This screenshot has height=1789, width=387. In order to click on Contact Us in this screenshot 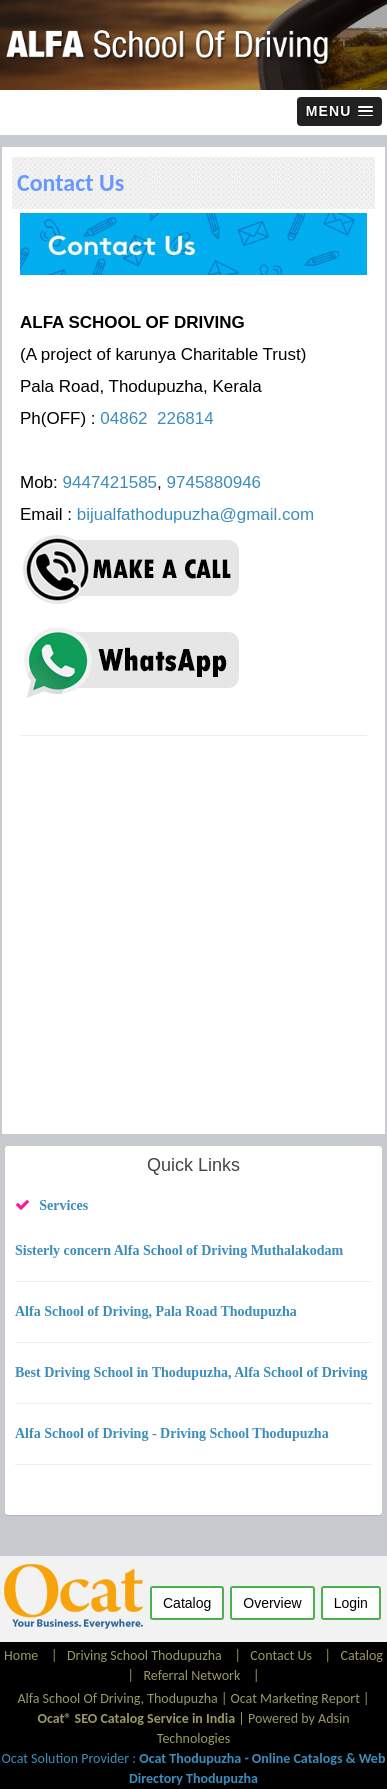, I will do `click(281, 1655)`.